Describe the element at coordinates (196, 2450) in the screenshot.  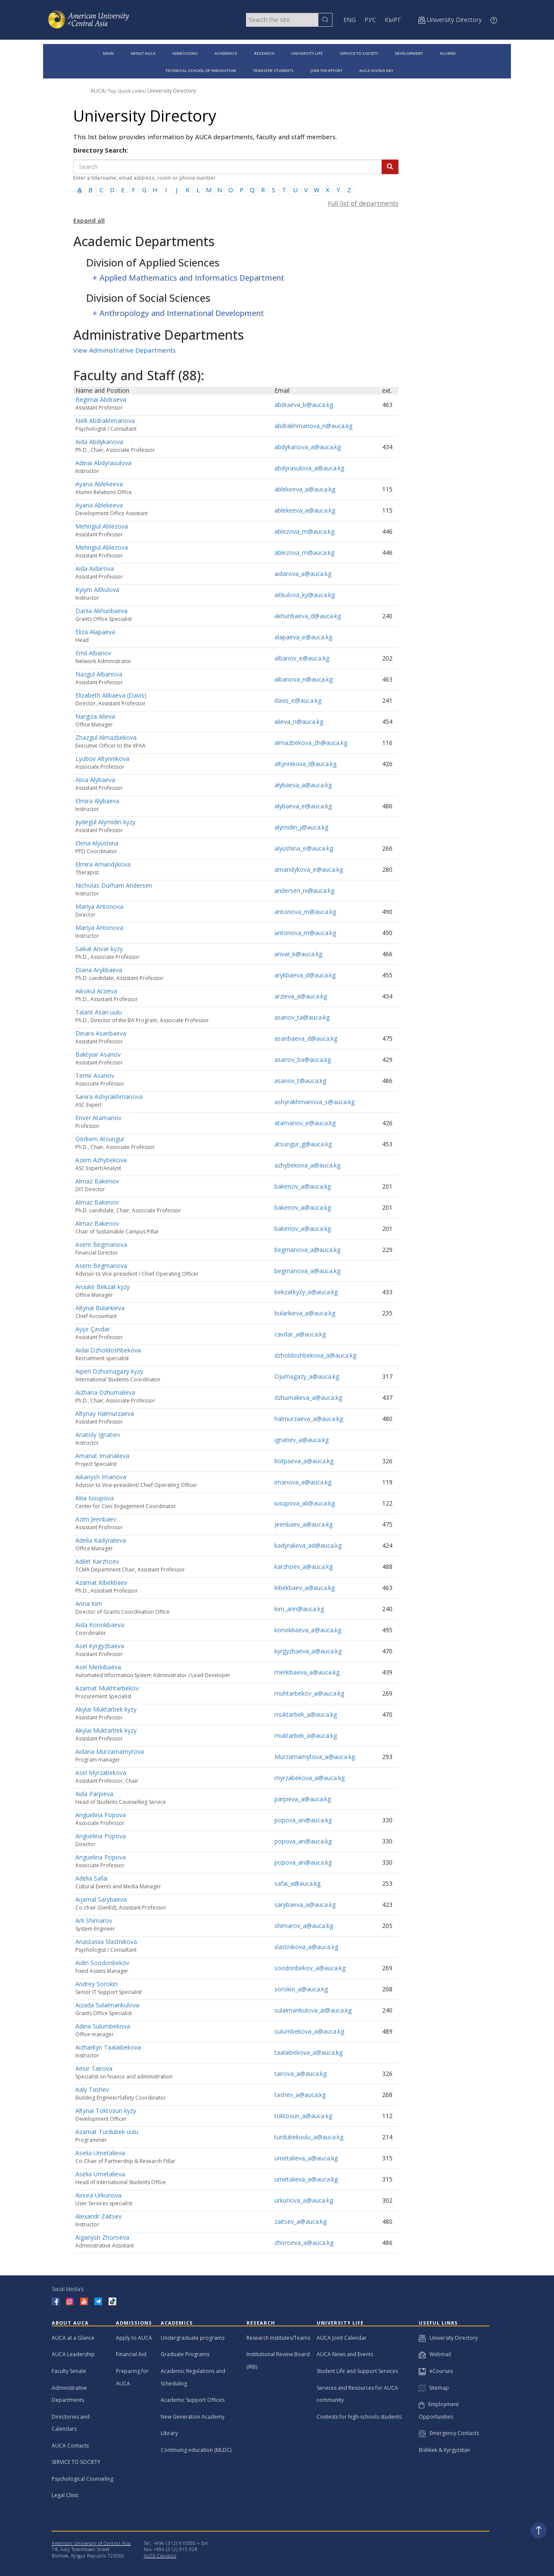
I see `Continuing education (MLDC)` at that location.